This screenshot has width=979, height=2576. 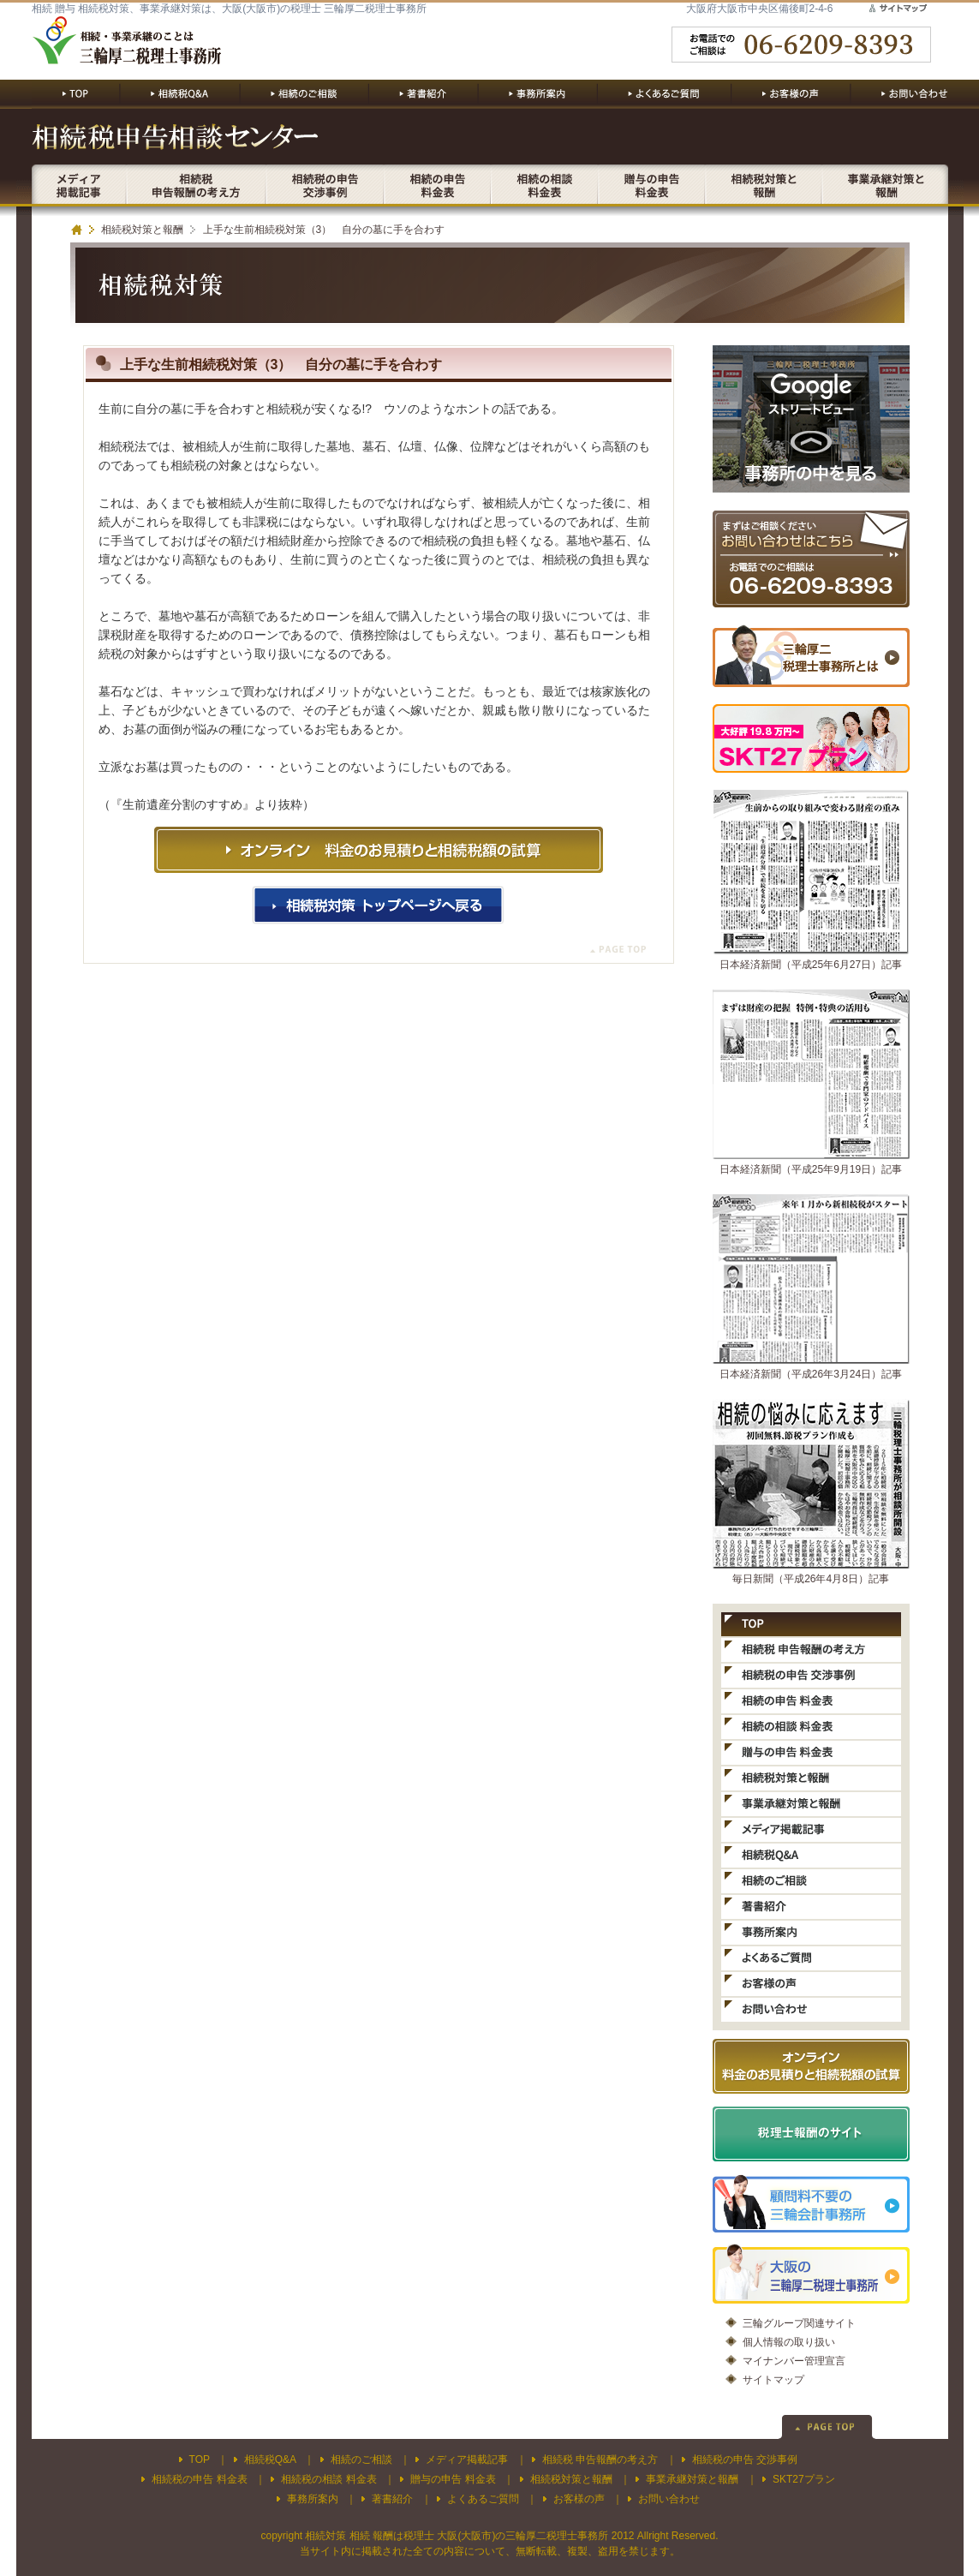 What do you see at coordinates (810, 965) in the screenshot?
I see `日本経済新聞（平成25年6月27日）記事` at bounding box center [810, 965].